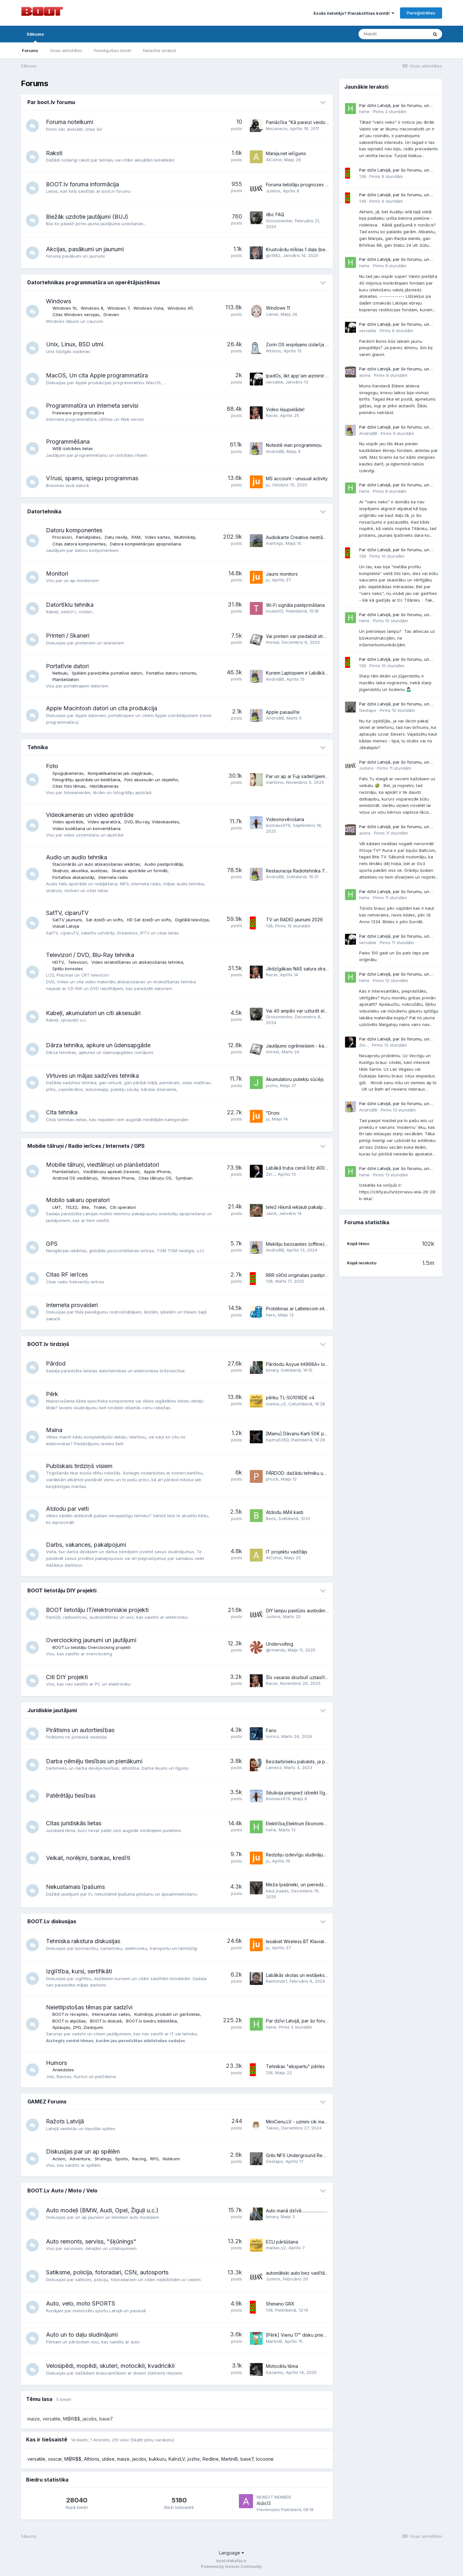  Describe the element at coordinates (54, 1430) in the screenshot. I see `Maina` at that location.